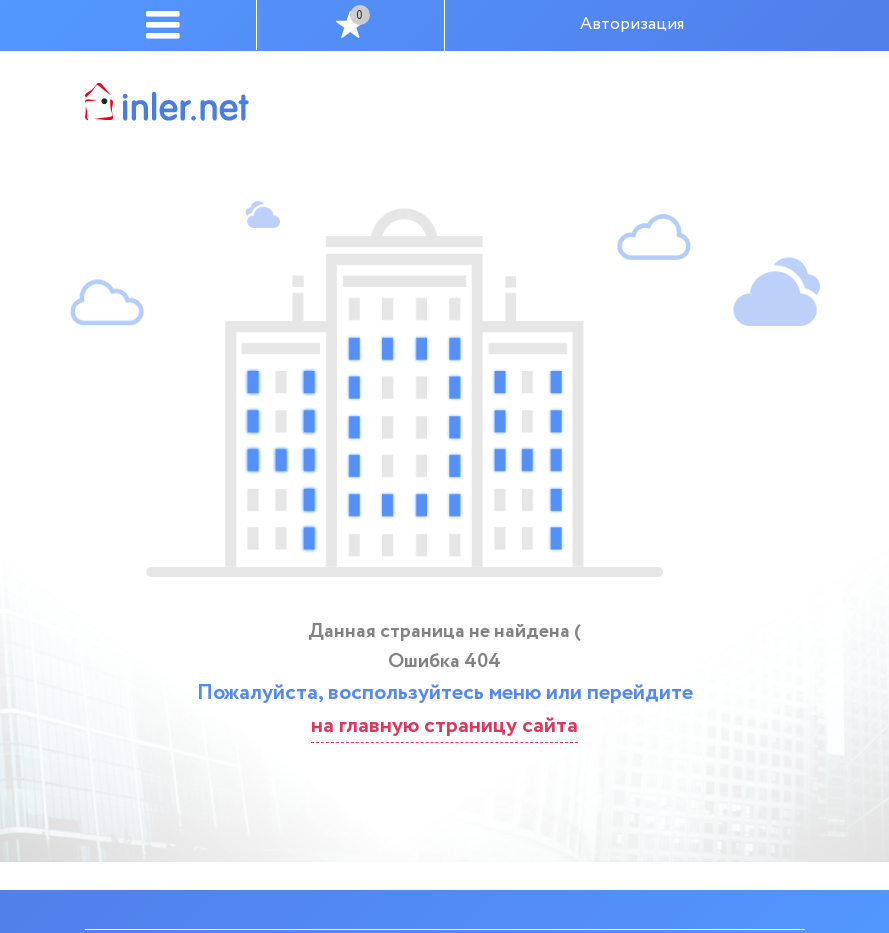  Describe the element at coordinates (444, 726) in the screenshot. I see `на главную страницу сайта` at that location.